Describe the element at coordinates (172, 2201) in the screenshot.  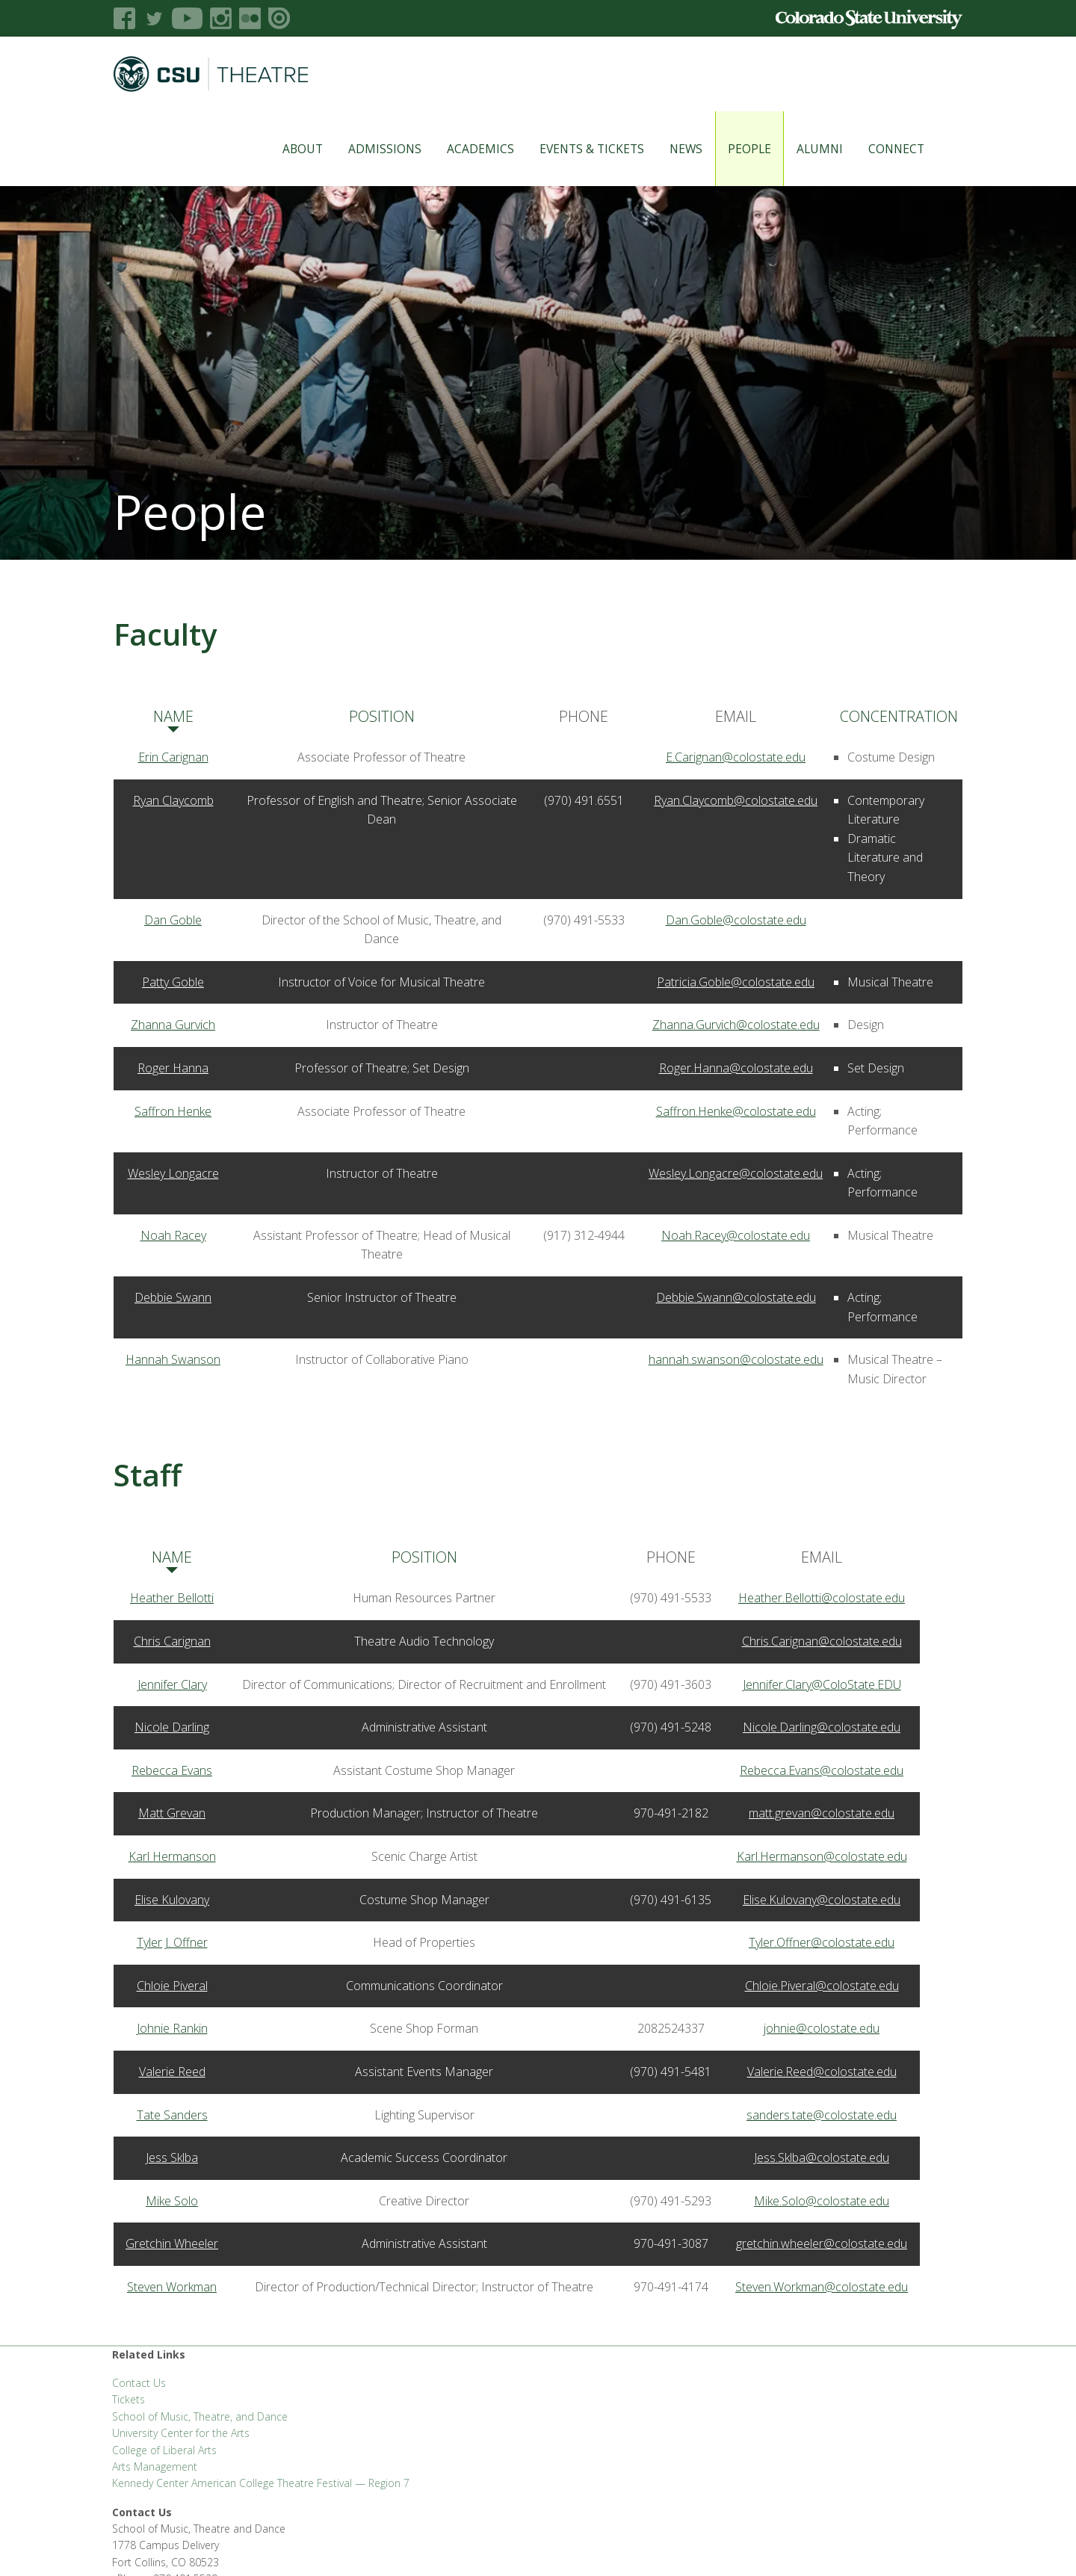
I see `Mike Solo` at that location.